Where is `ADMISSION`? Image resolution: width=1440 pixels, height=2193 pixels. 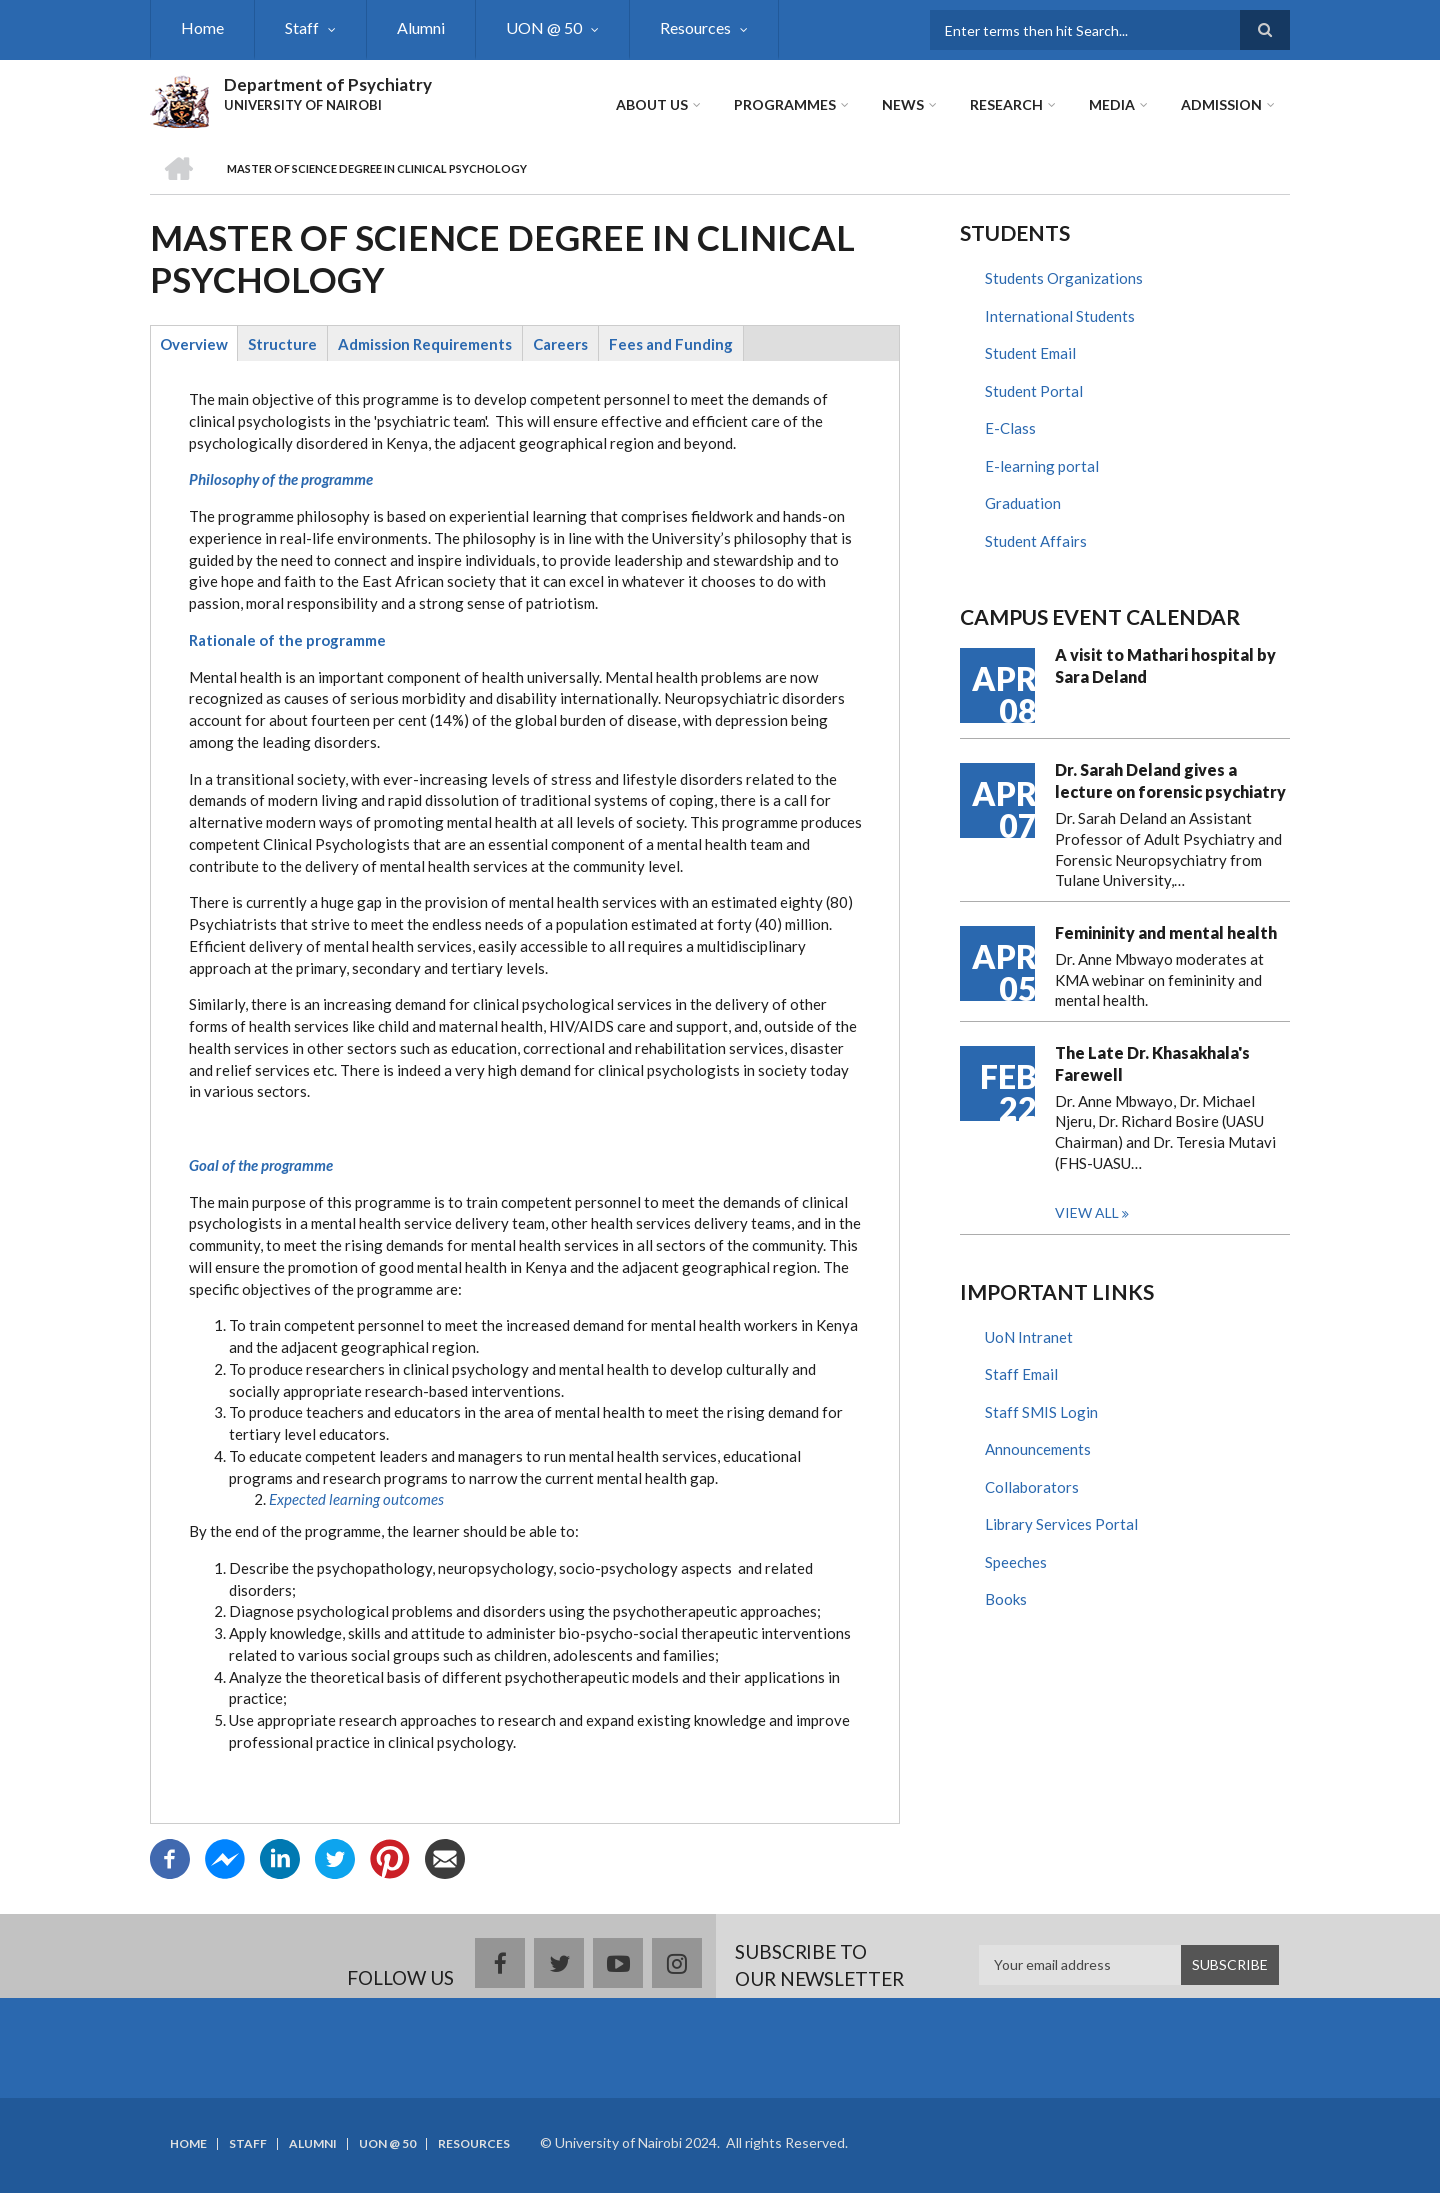 ADMISSION is located at coordinates (1221, 104).